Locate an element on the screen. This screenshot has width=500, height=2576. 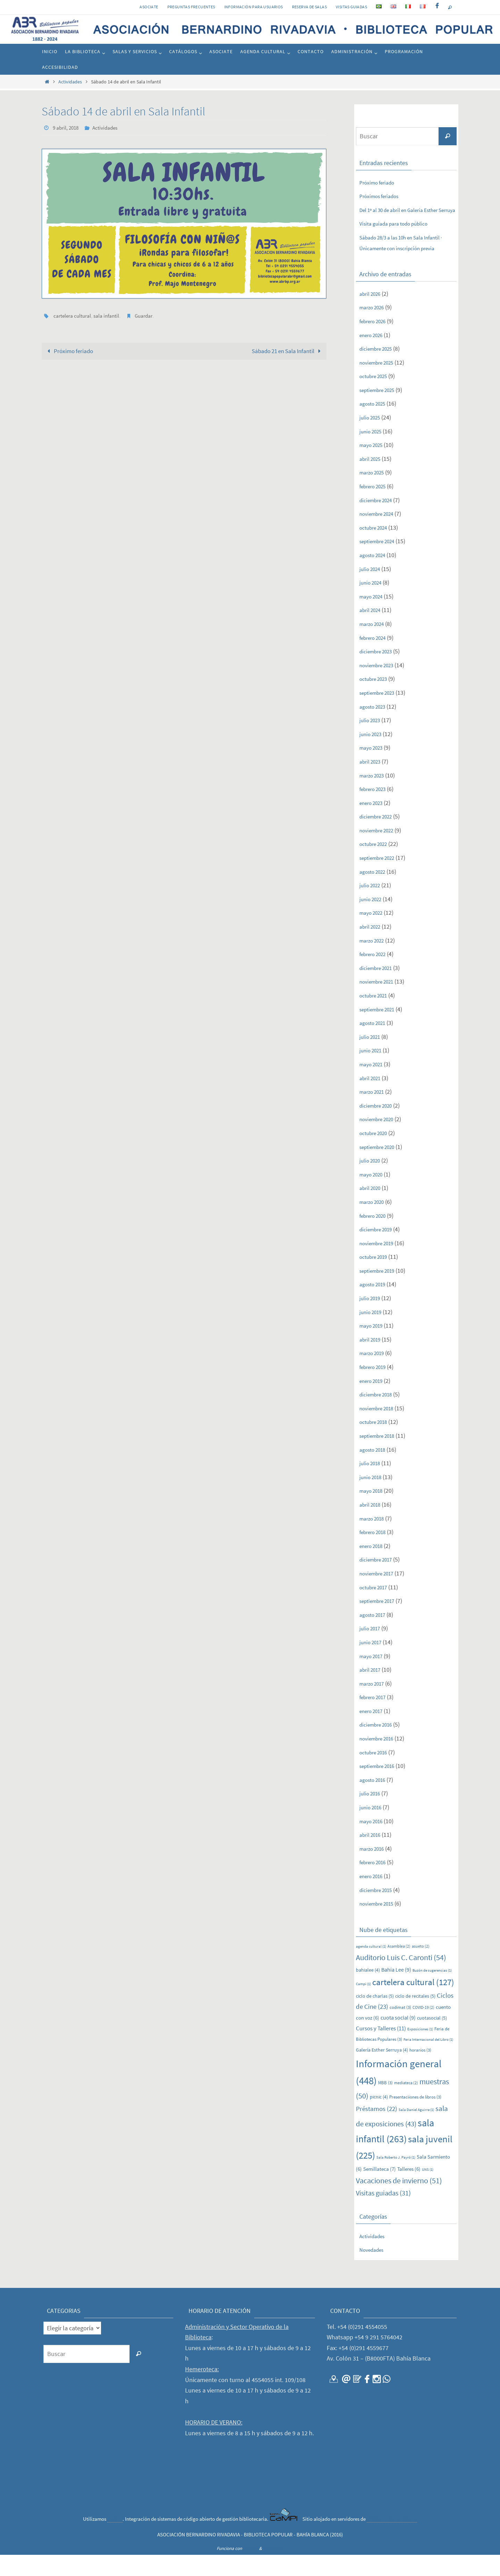
septiembre 2025 is located at coordinates (381, 411).